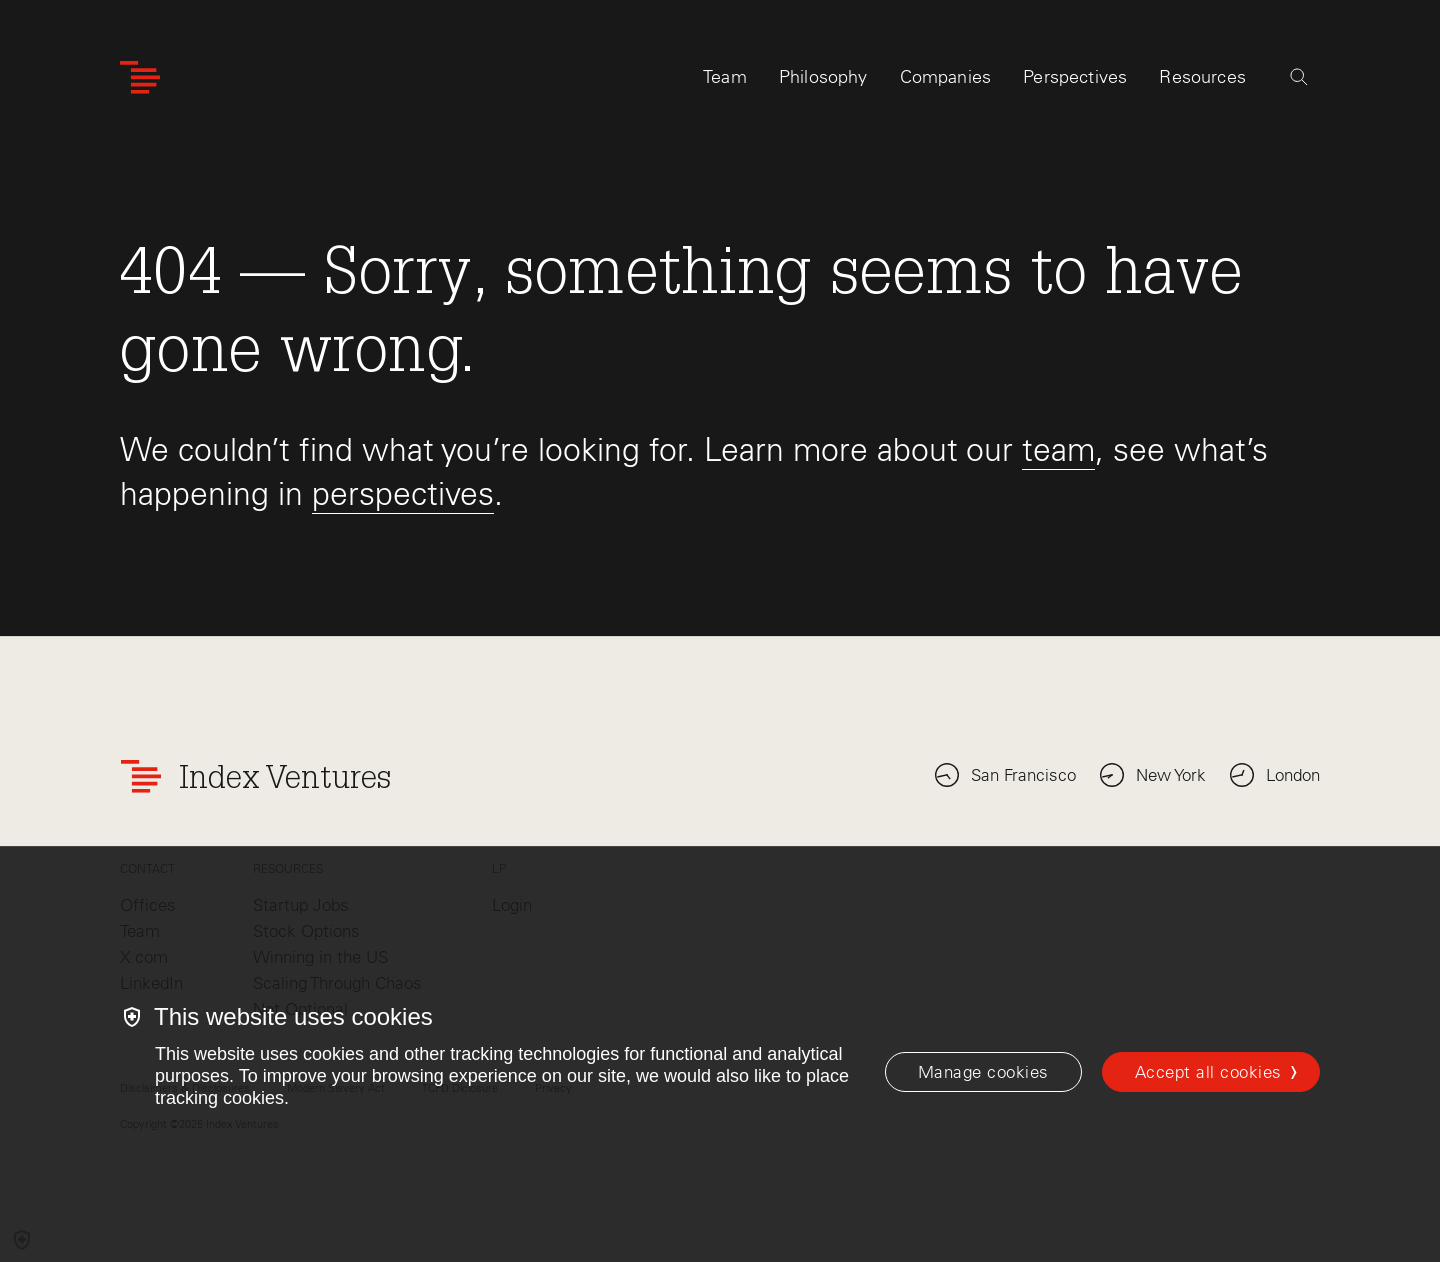 The width and height of the screenshot is (1440, 1262). Describe the element at coordinates (823, 77) in the screenshot. I see `Philosophy [tab]` at that location.